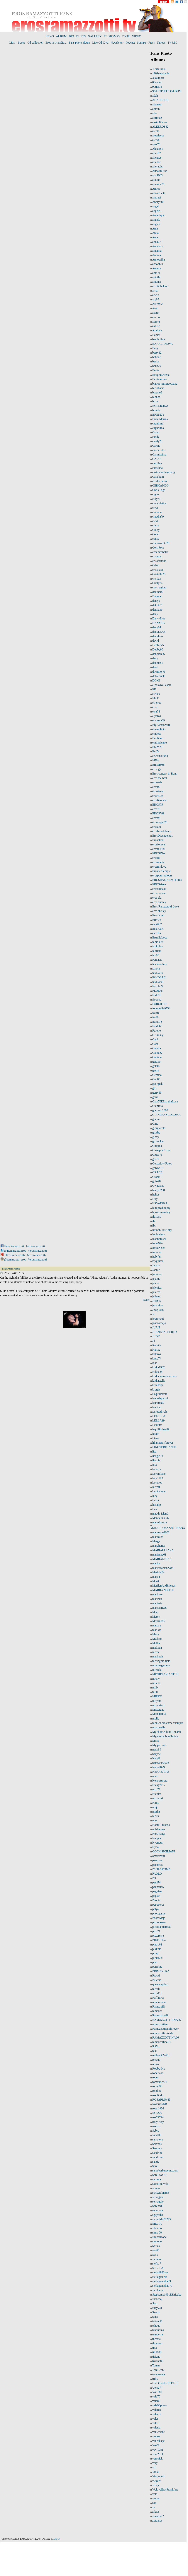  What do you see at coordinates (157, 2214) in the screenshot?
I see `sguyrcha` at bounding box center [157, 2214].